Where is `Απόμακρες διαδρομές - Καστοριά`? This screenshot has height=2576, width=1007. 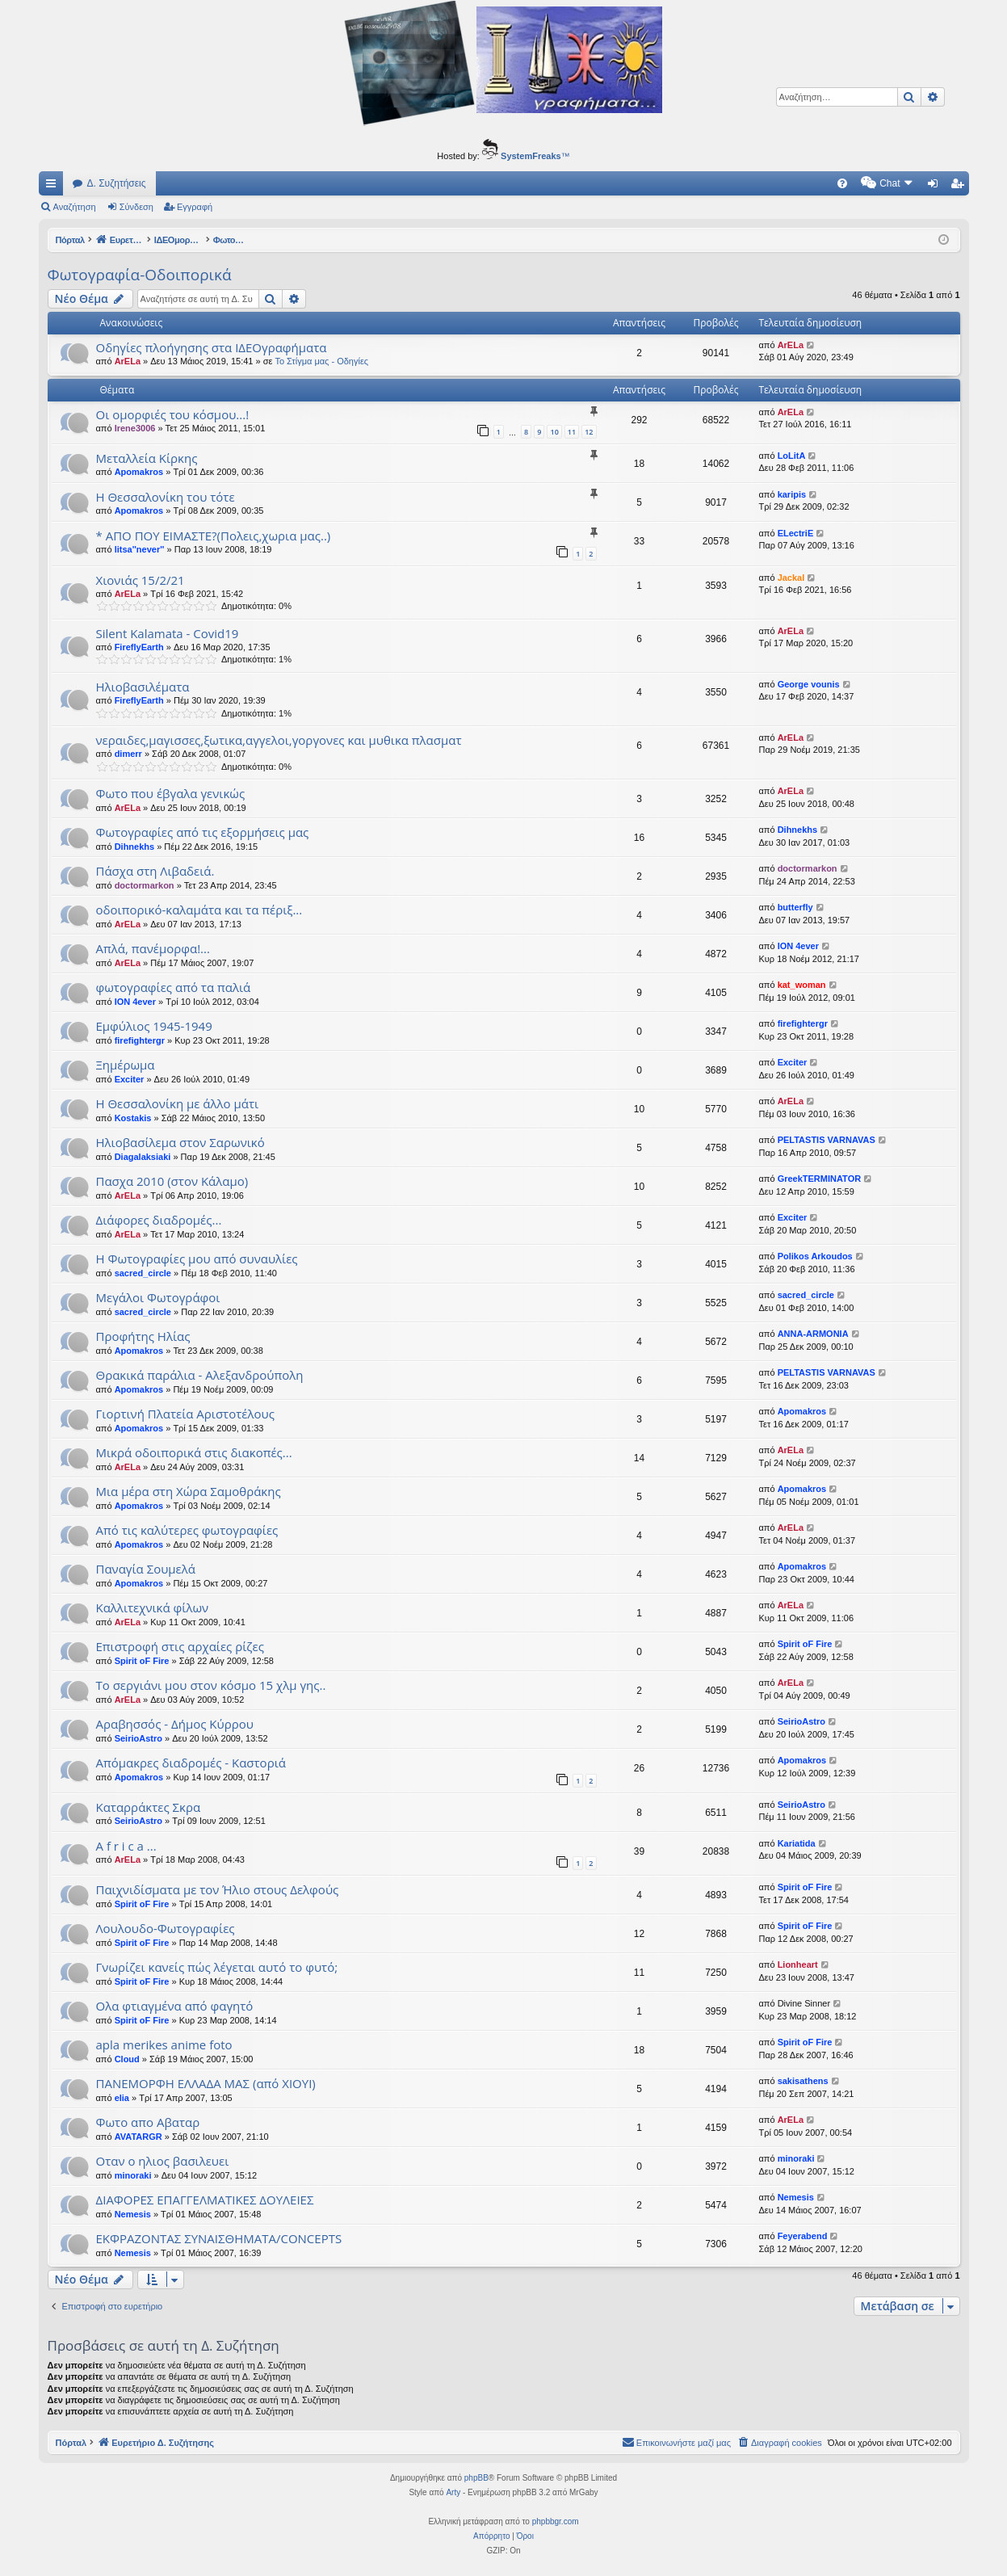
Απόμακρες διαδρομές - Καστοριά is located at coordinates (191, 1762).